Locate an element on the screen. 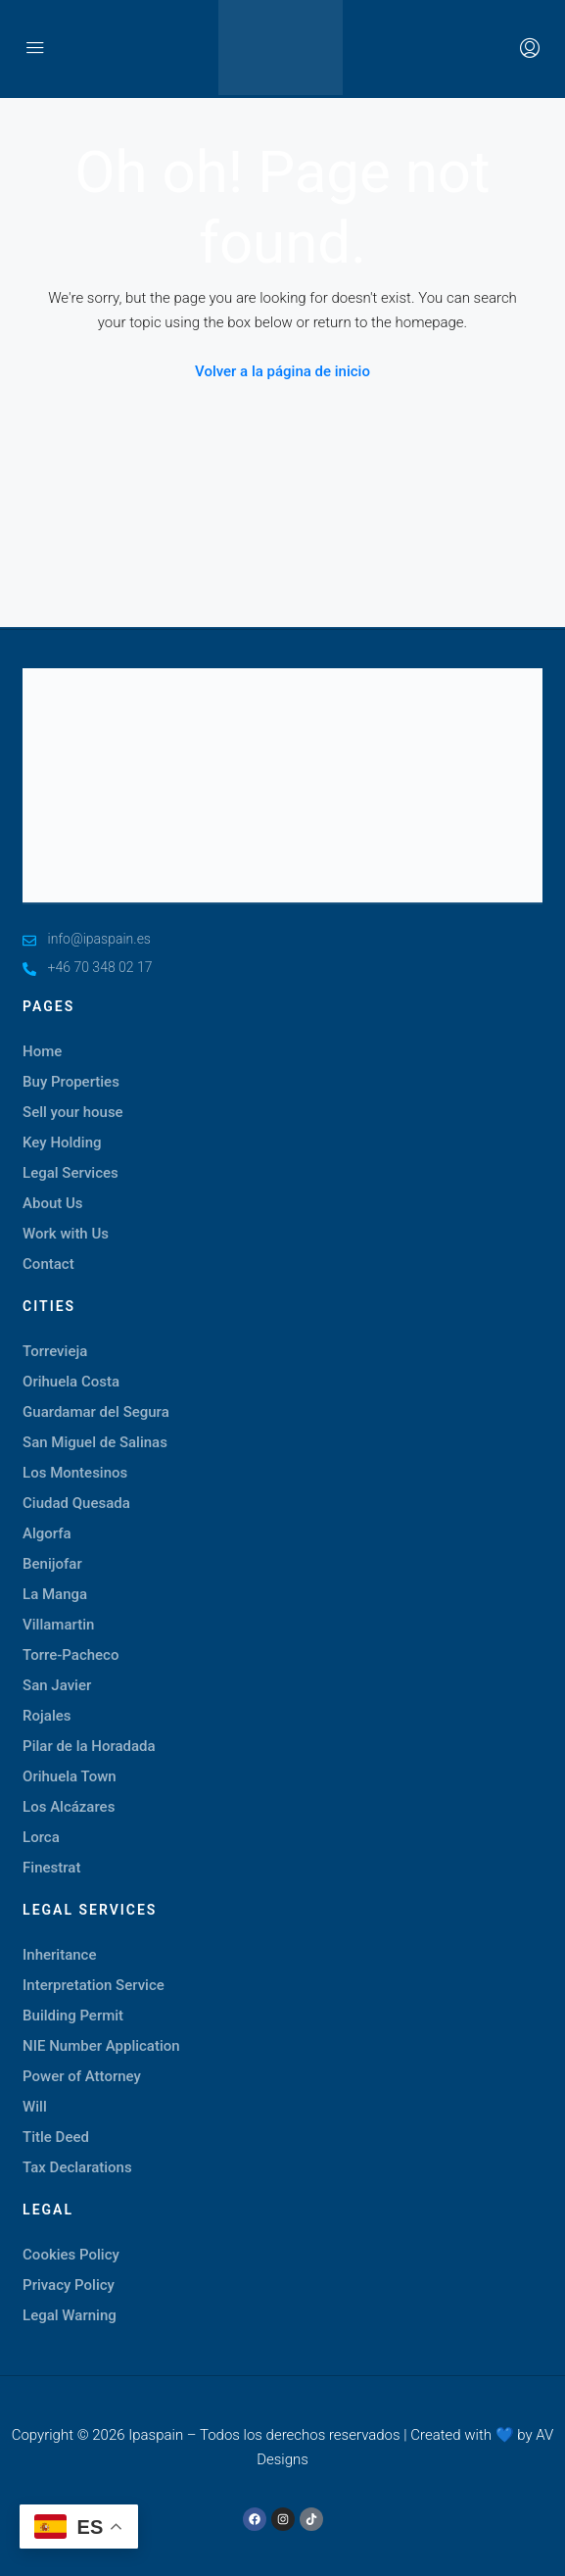 The height and width of the screenshot is (2576, 565). Torrevieja is located at coordinates (55, 1351).